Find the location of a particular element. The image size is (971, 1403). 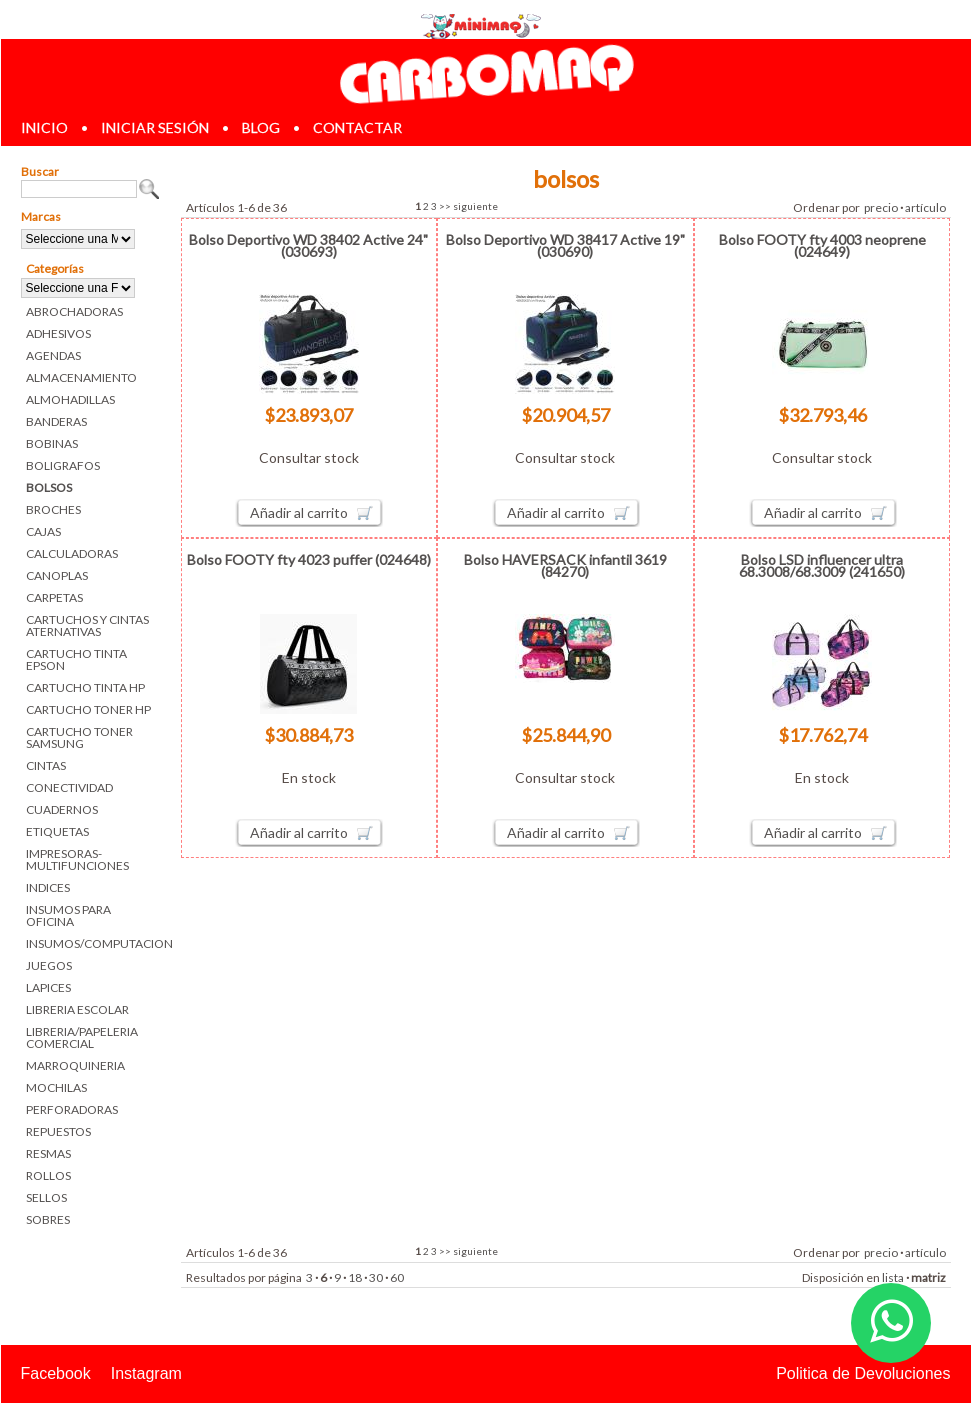

MOCHILAS is located at coordinates (56, 1087).